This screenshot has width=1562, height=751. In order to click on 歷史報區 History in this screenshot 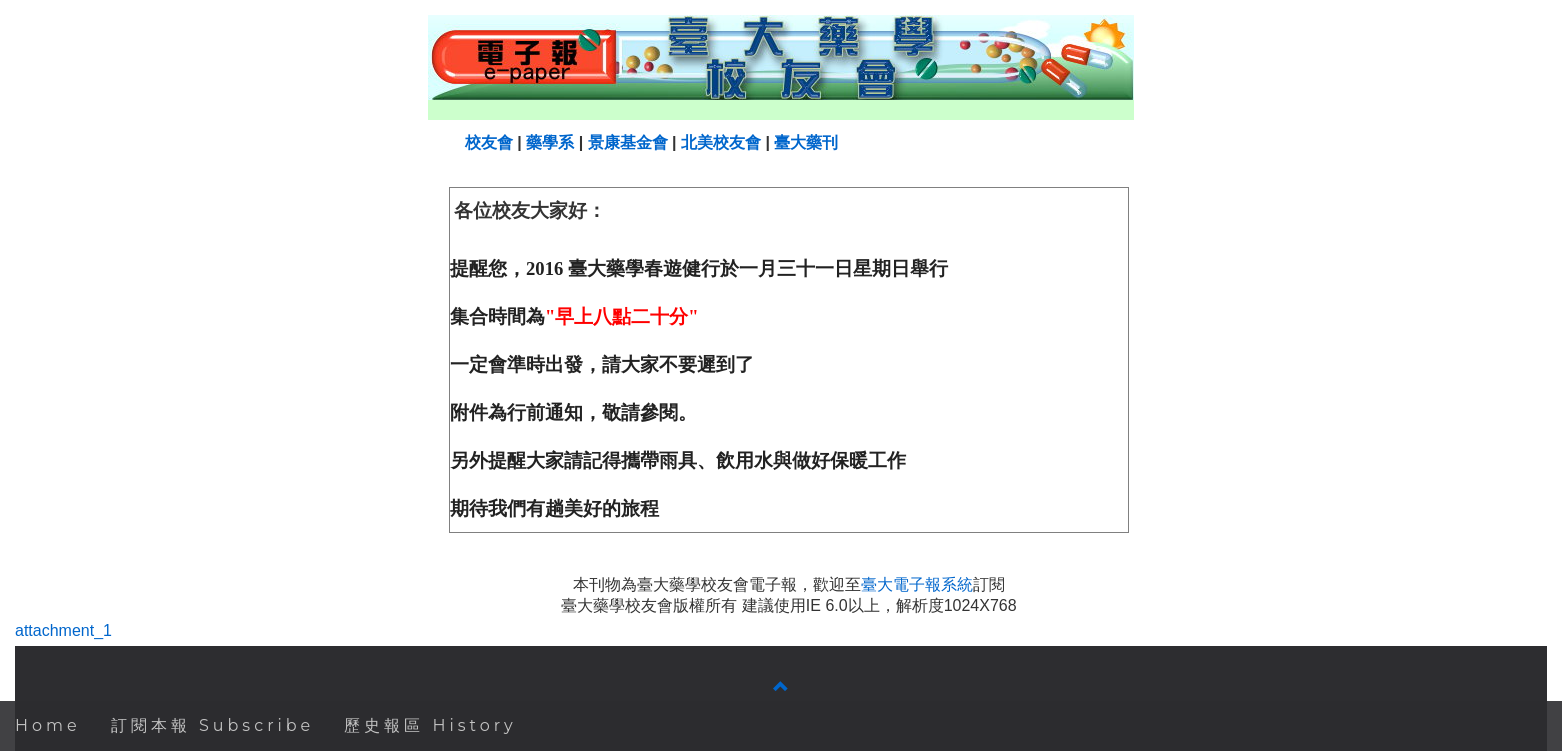, I will do `click(430, 725)`.